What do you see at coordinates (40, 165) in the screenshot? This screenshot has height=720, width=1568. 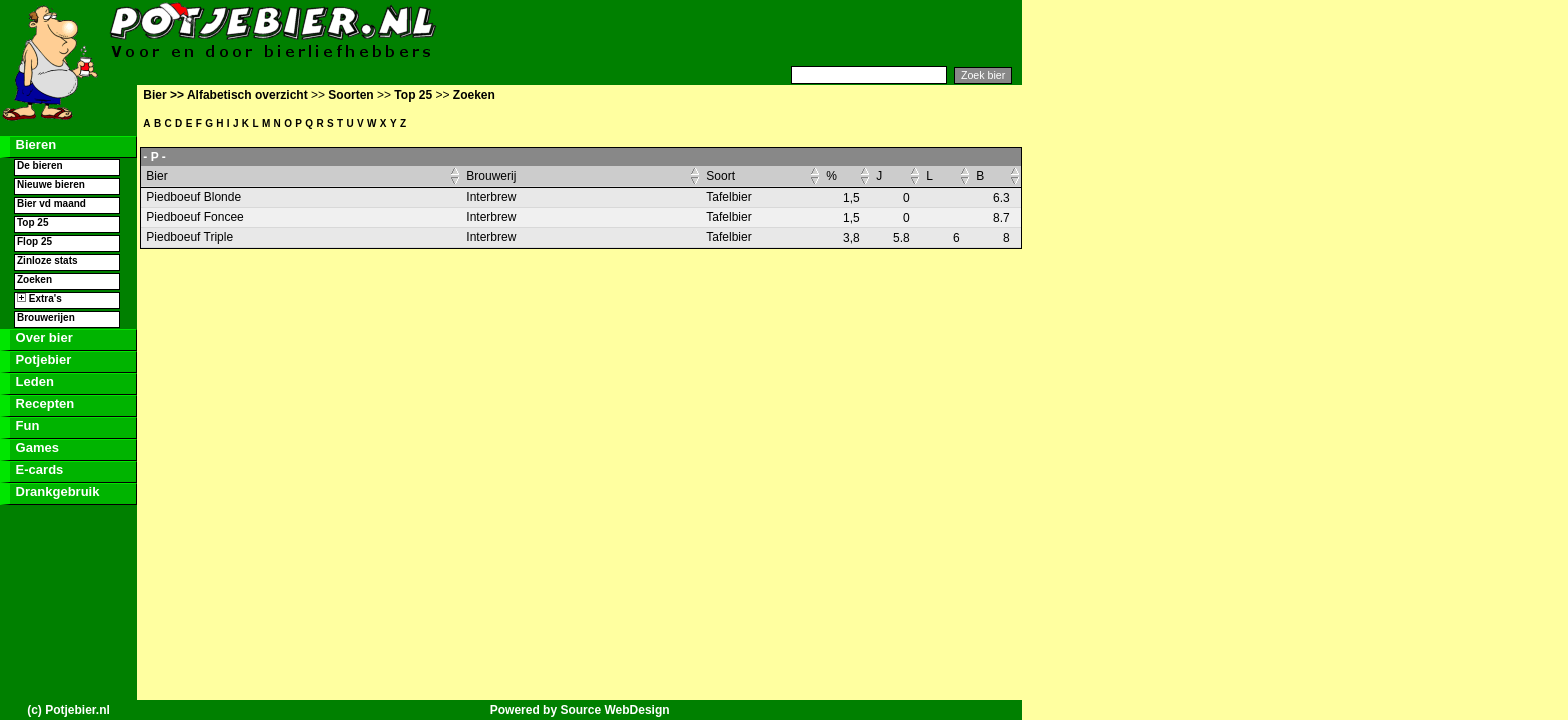 I see `De bieren` at bounding box center [40, 165].